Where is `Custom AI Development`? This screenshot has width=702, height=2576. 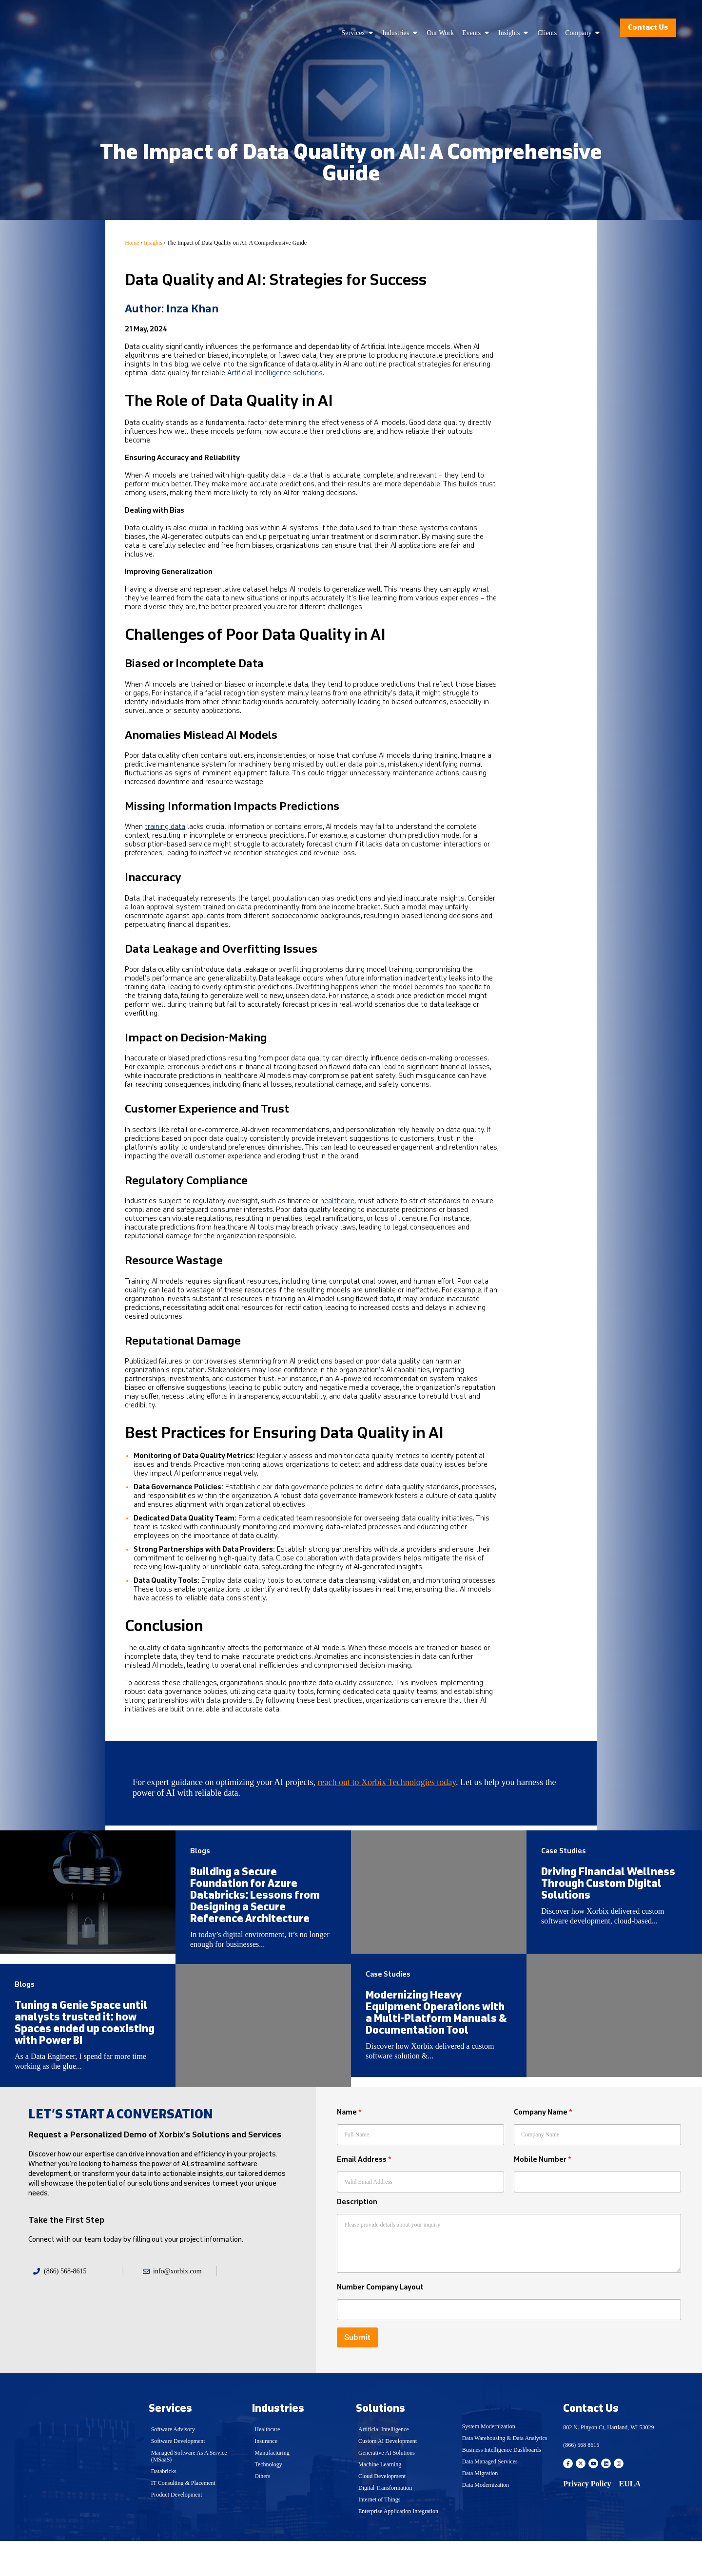
Custom AI Development is located at coordinates (387, 2476).